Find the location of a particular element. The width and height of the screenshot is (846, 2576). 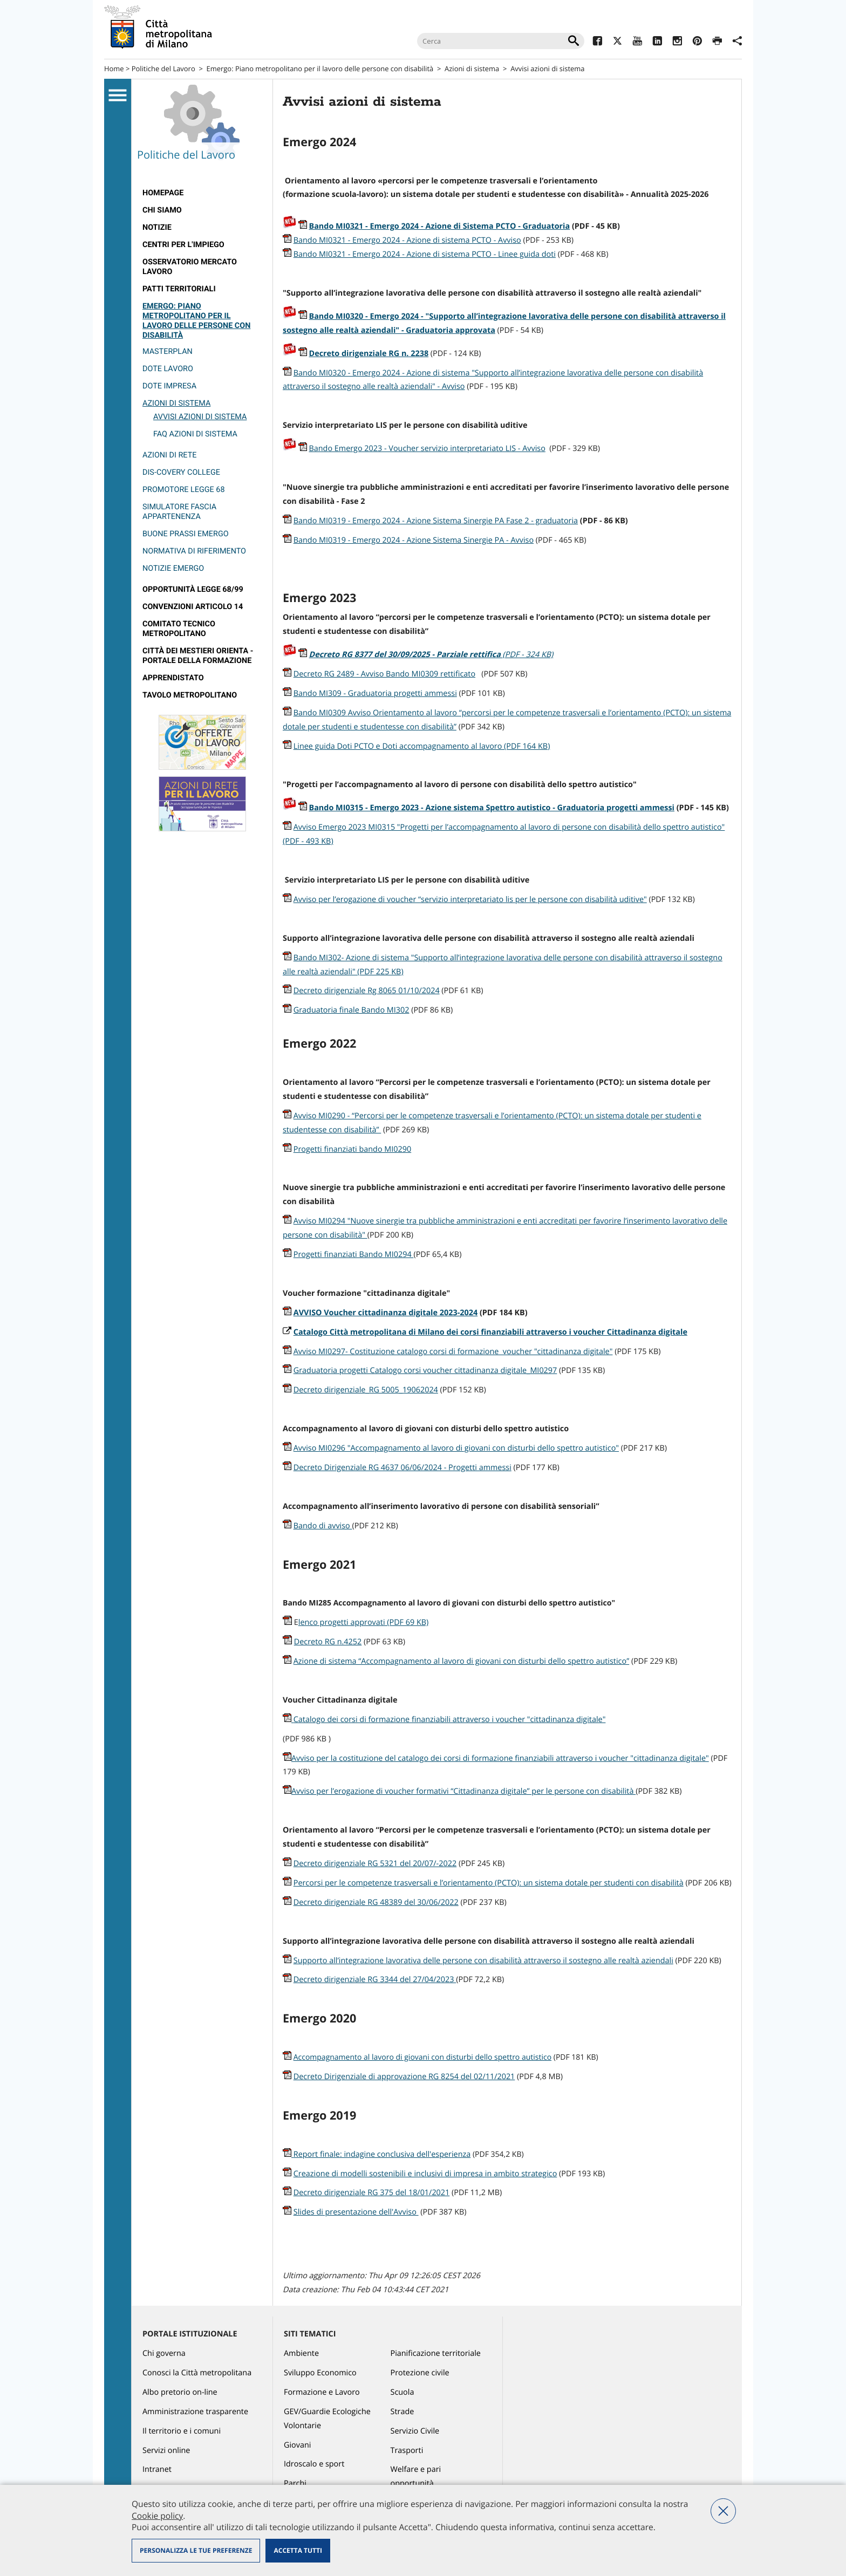

Home is located at coordinates (114, 68).